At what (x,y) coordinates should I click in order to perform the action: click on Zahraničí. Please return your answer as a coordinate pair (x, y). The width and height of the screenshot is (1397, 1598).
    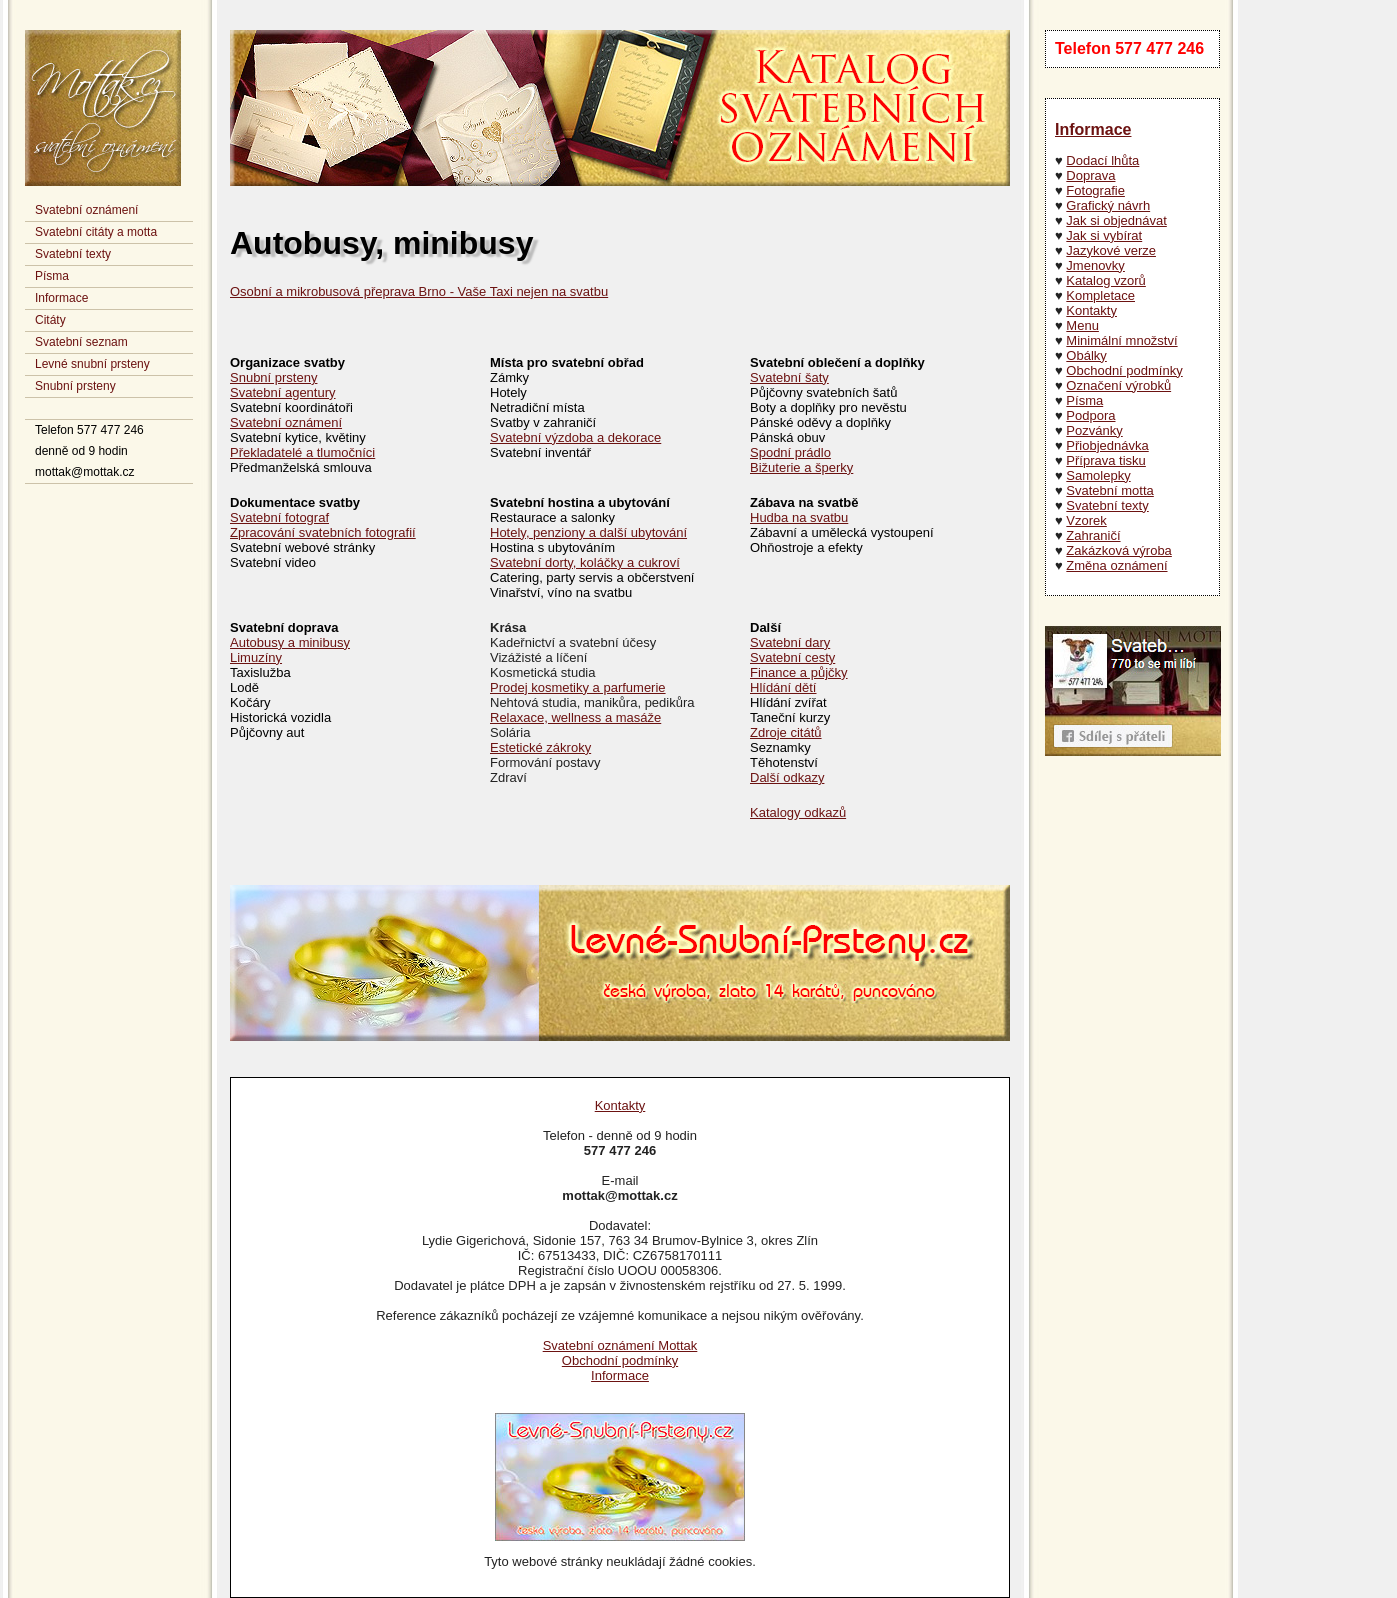
    Looking at the image, I should click on (1093, 535).